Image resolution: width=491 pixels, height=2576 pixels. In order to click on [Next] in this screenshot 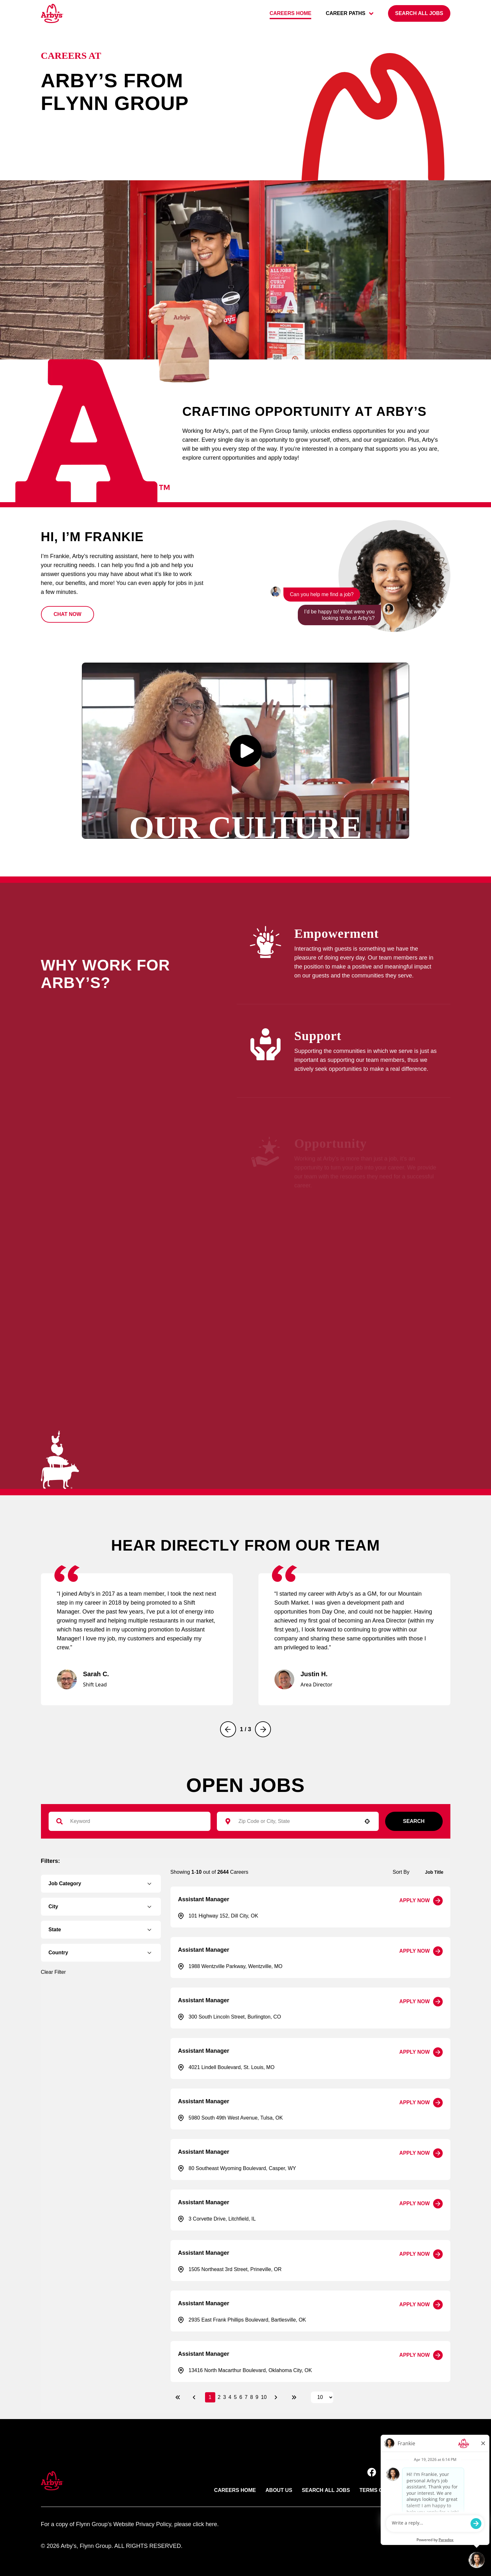, I will do `click(263, 1729)`.